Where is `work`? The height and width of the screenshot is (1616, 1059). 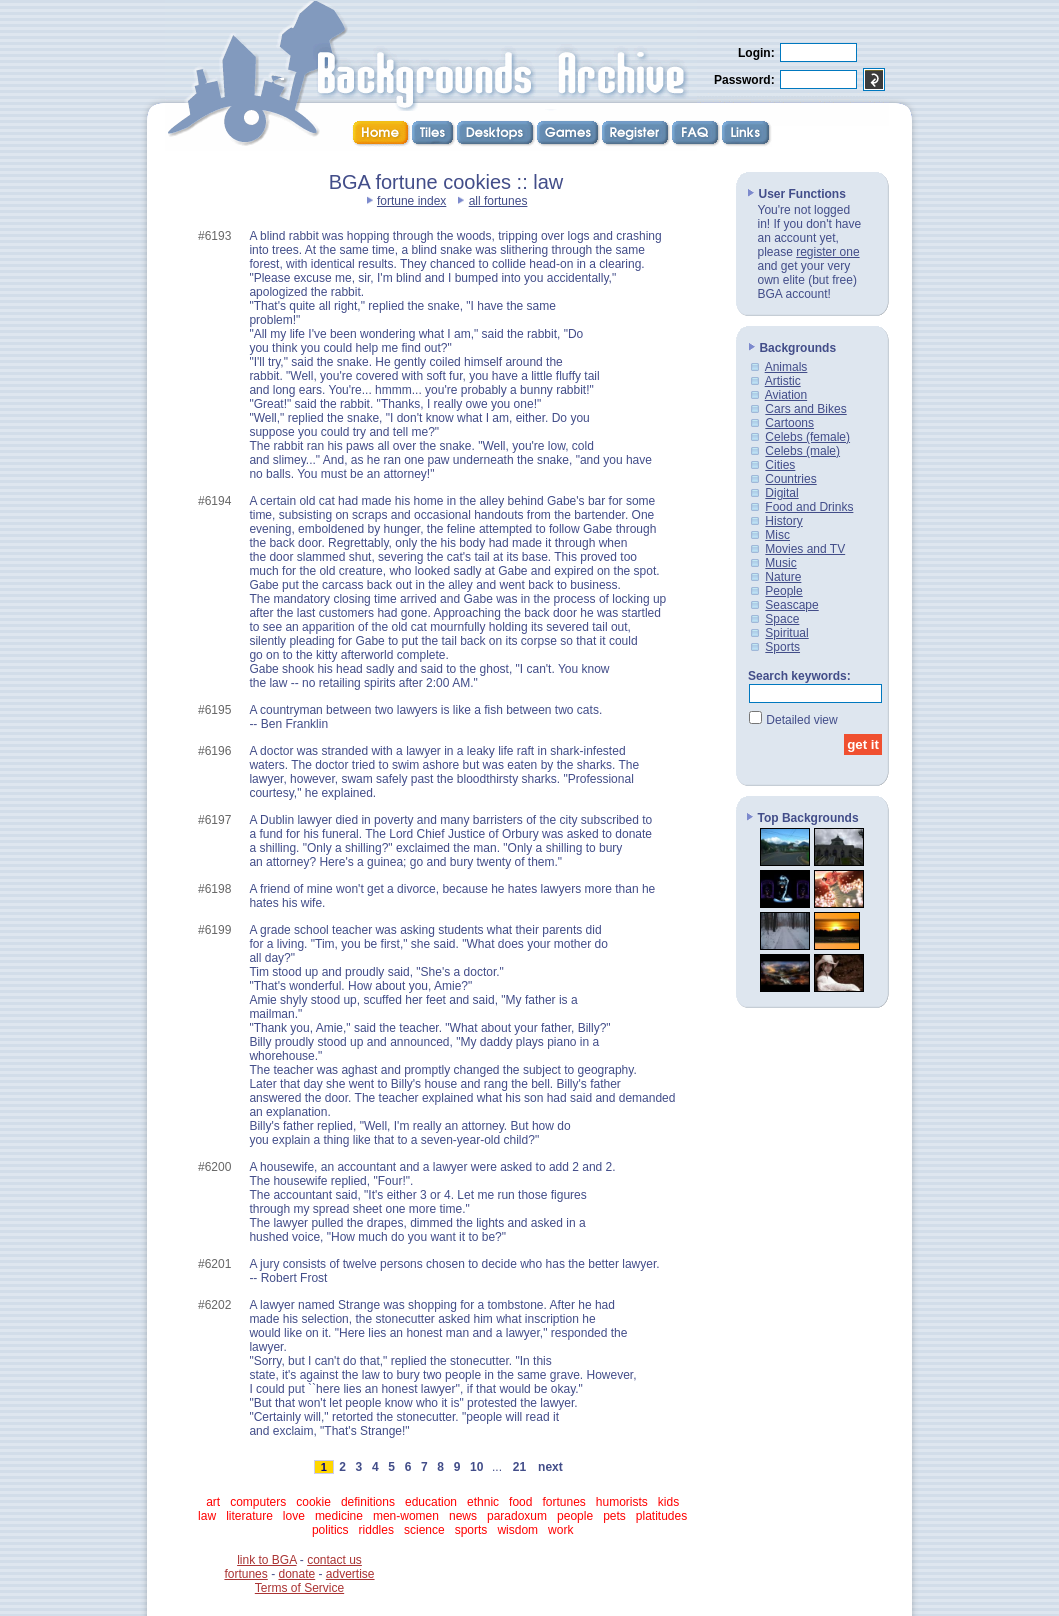
work is located at coordinates (560, 1530).